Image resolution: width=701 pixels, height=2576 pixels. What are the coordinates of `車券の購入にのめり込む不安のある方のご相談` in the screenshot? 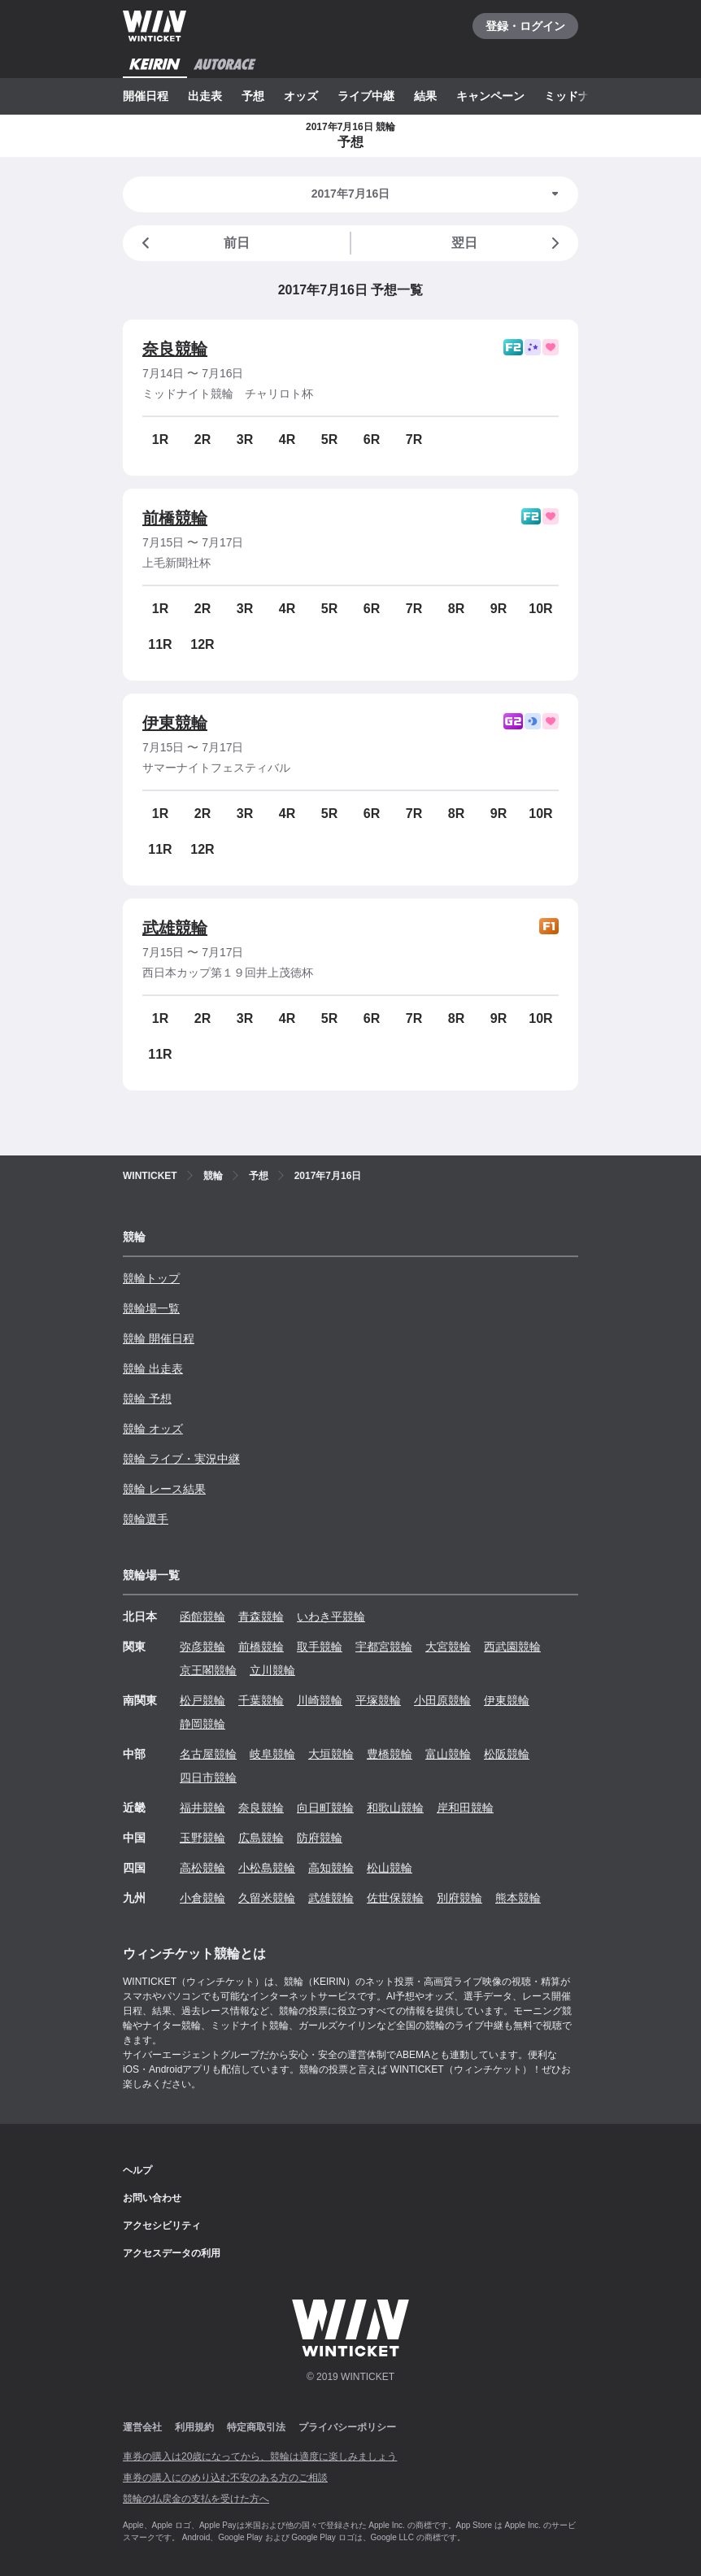 It's located at (225, 2477).